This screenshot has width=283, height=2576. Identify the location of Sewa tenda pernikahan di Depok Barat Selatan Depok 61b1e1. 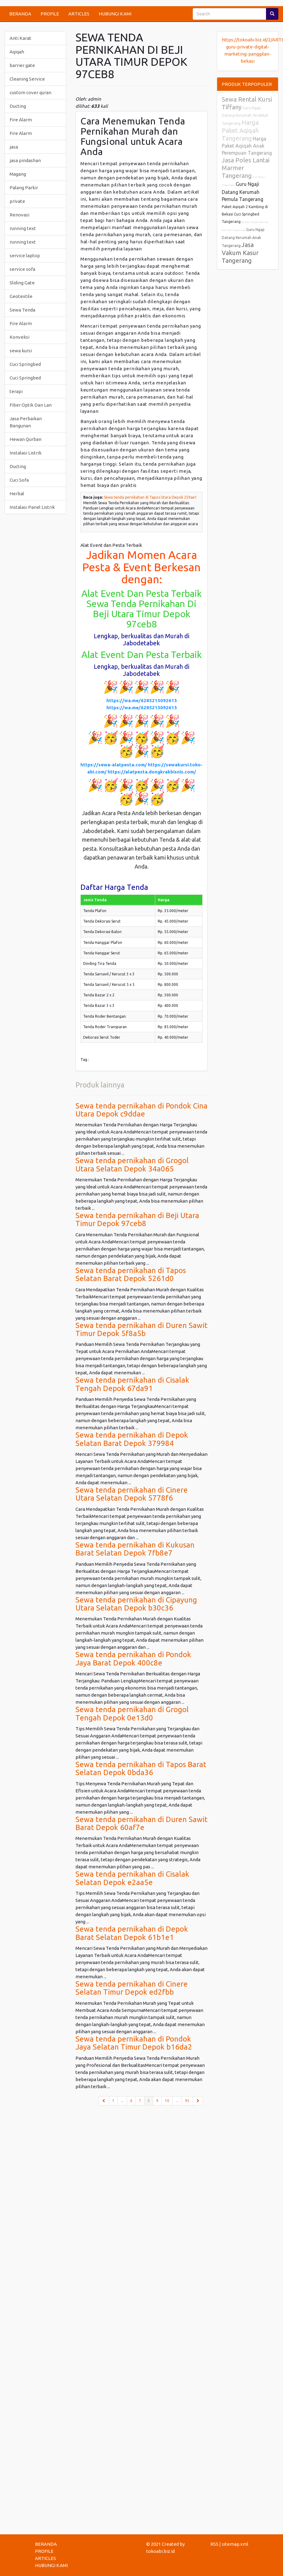
(131, 1933).